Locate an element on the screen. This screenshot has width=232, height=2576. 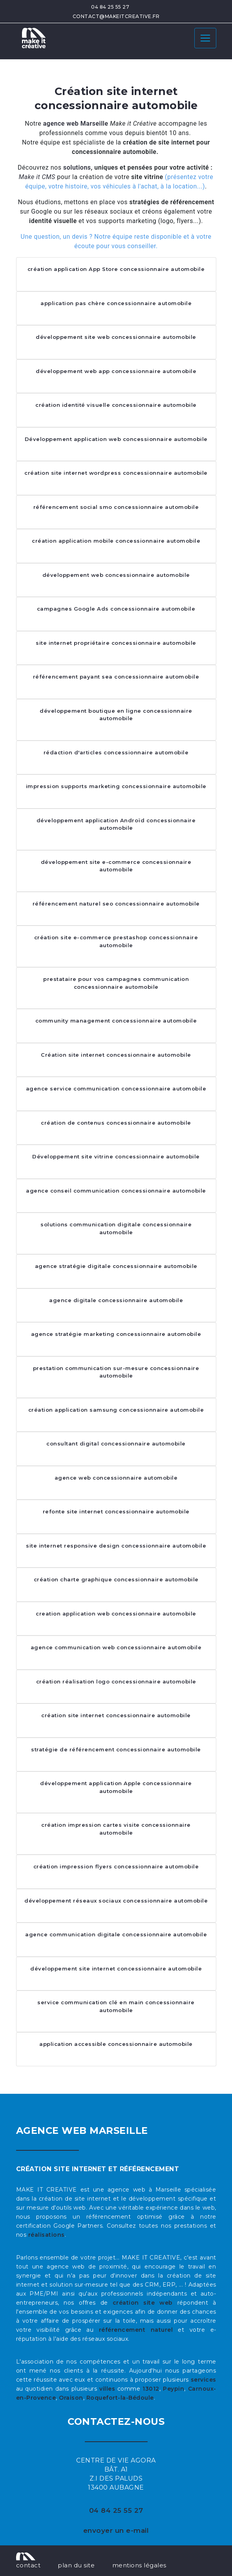
envoyer un e-mail is located at coordinates (116, 2530).